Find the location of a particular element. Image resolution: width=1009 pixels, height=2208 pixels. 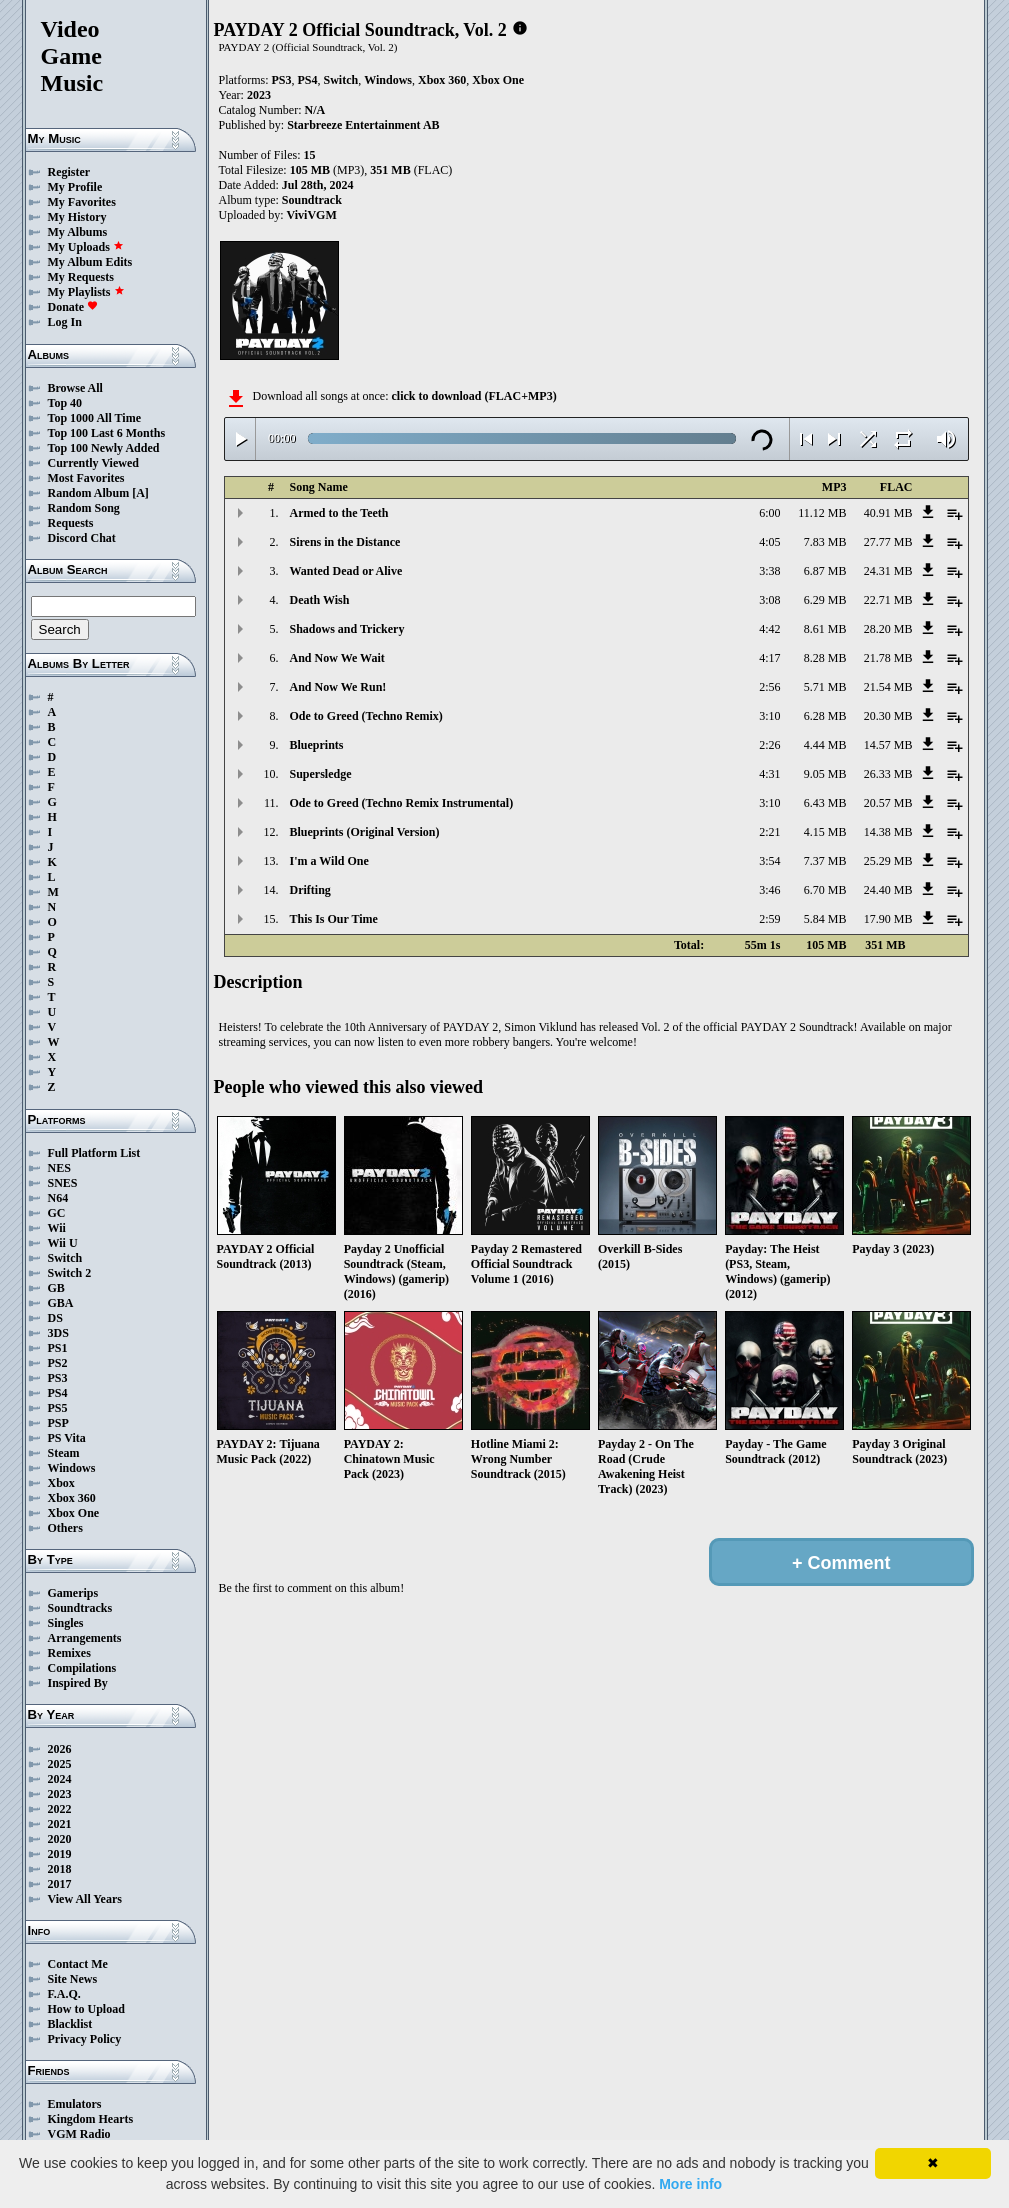

Random Album is located at coordinates (89, 493).